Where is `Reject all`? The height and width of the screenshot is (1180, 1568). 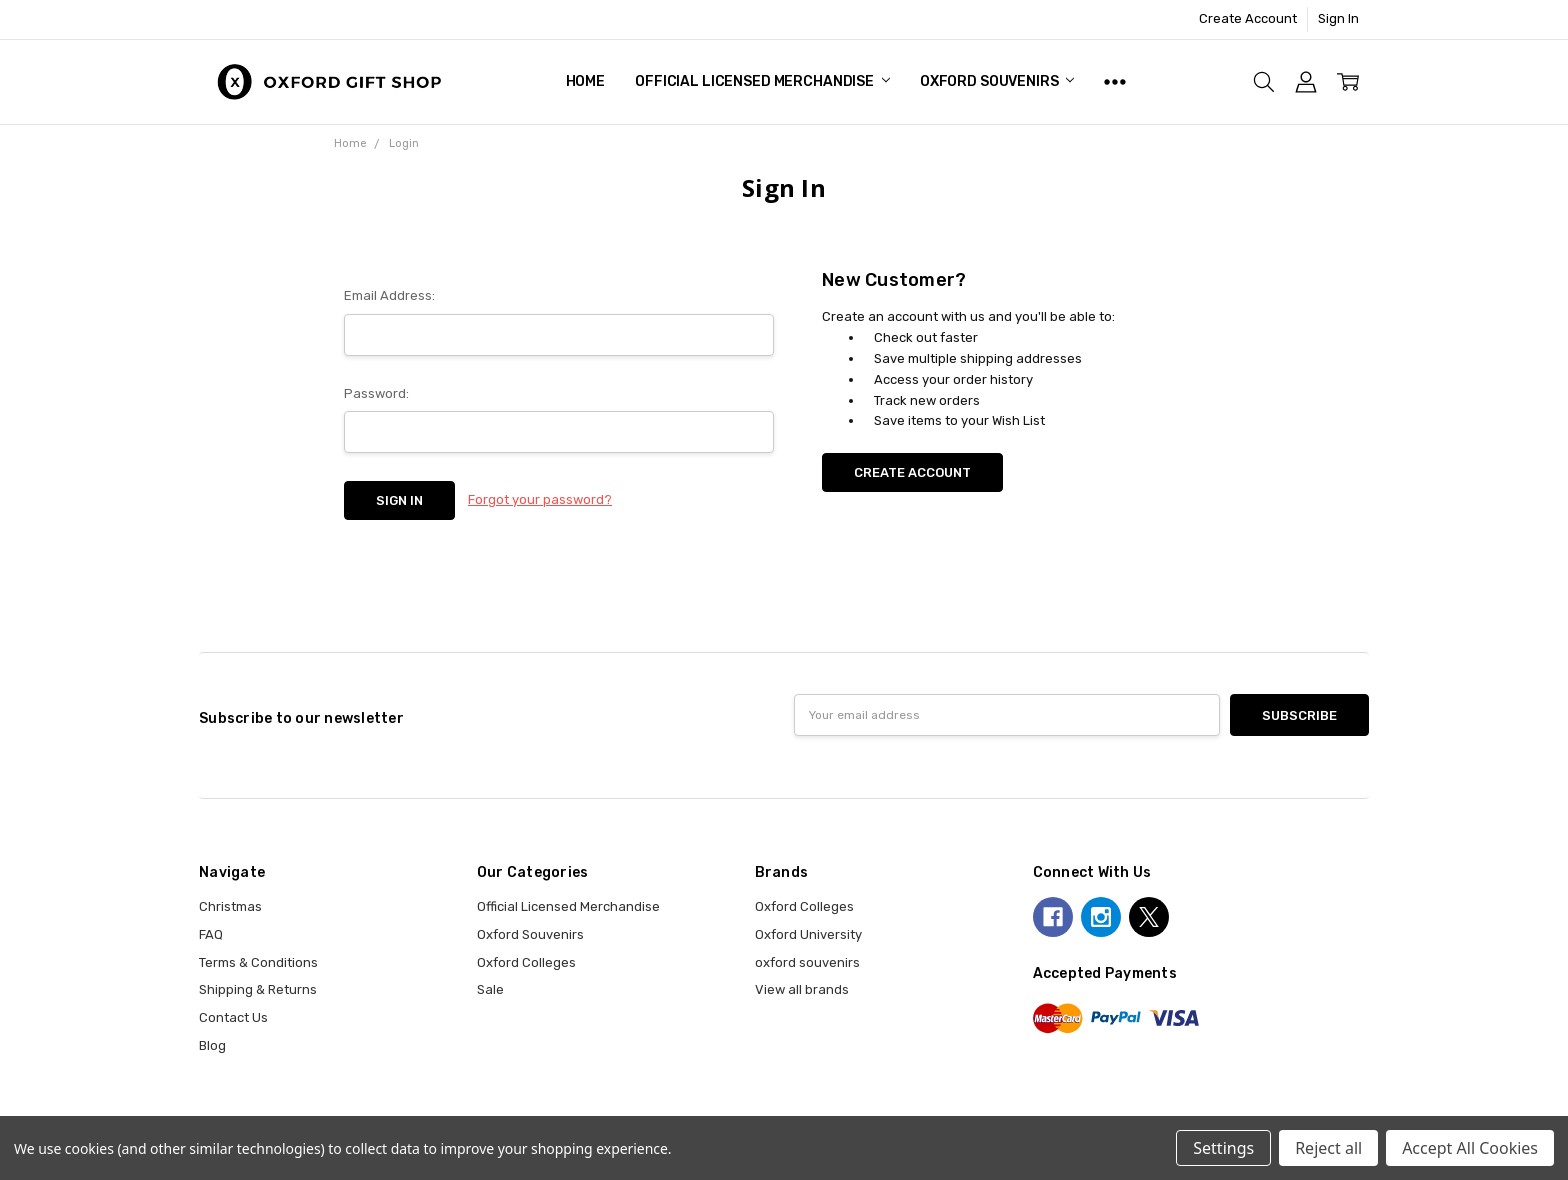 Reject all is located at coordinates (1328, 1148).